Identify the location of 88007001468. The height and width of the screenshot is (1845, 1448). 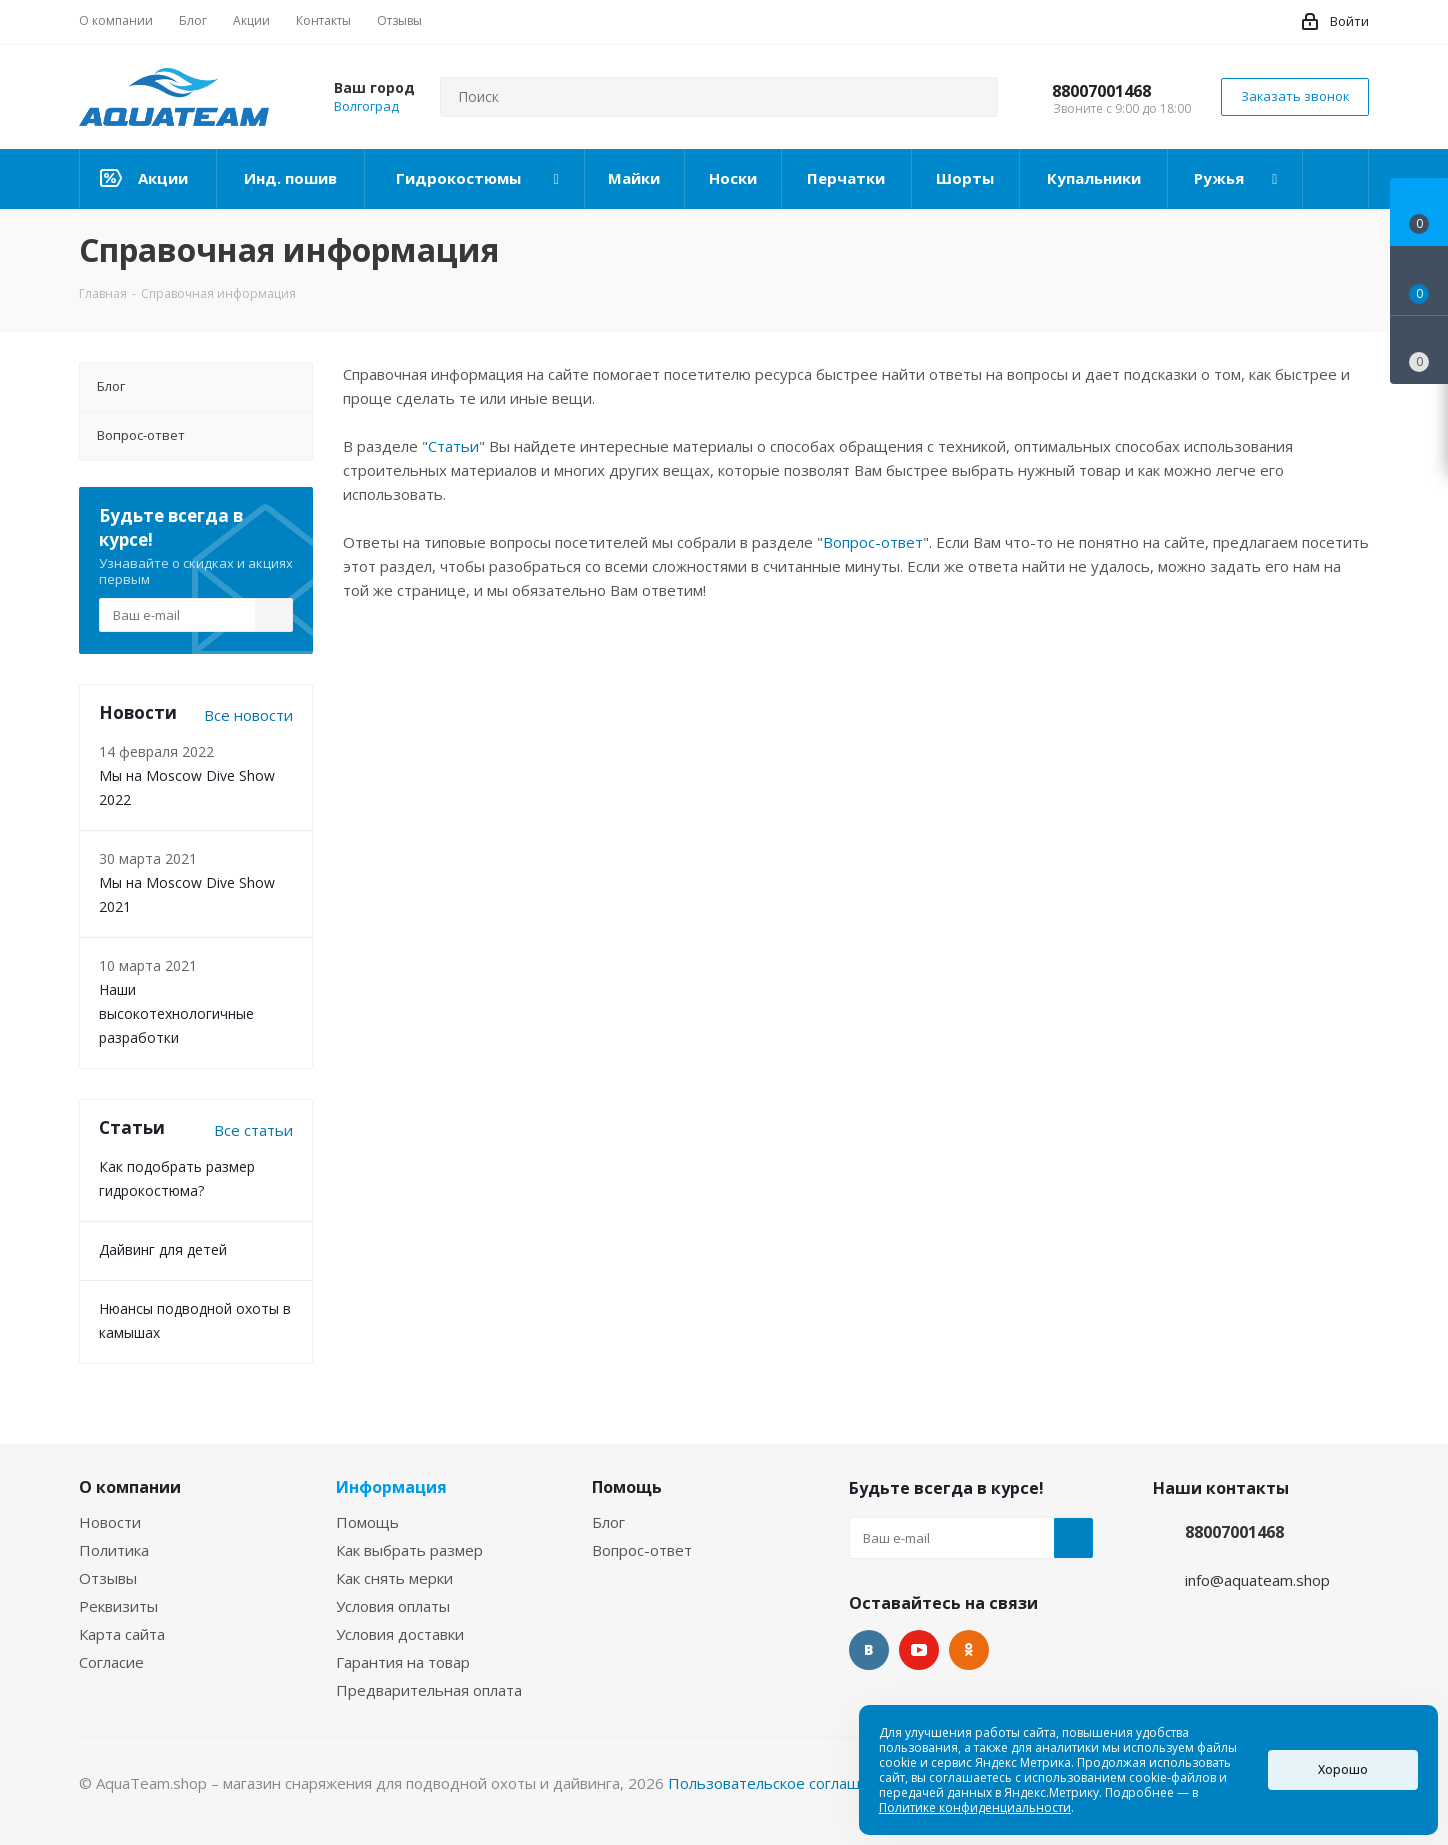
(1101, 91).